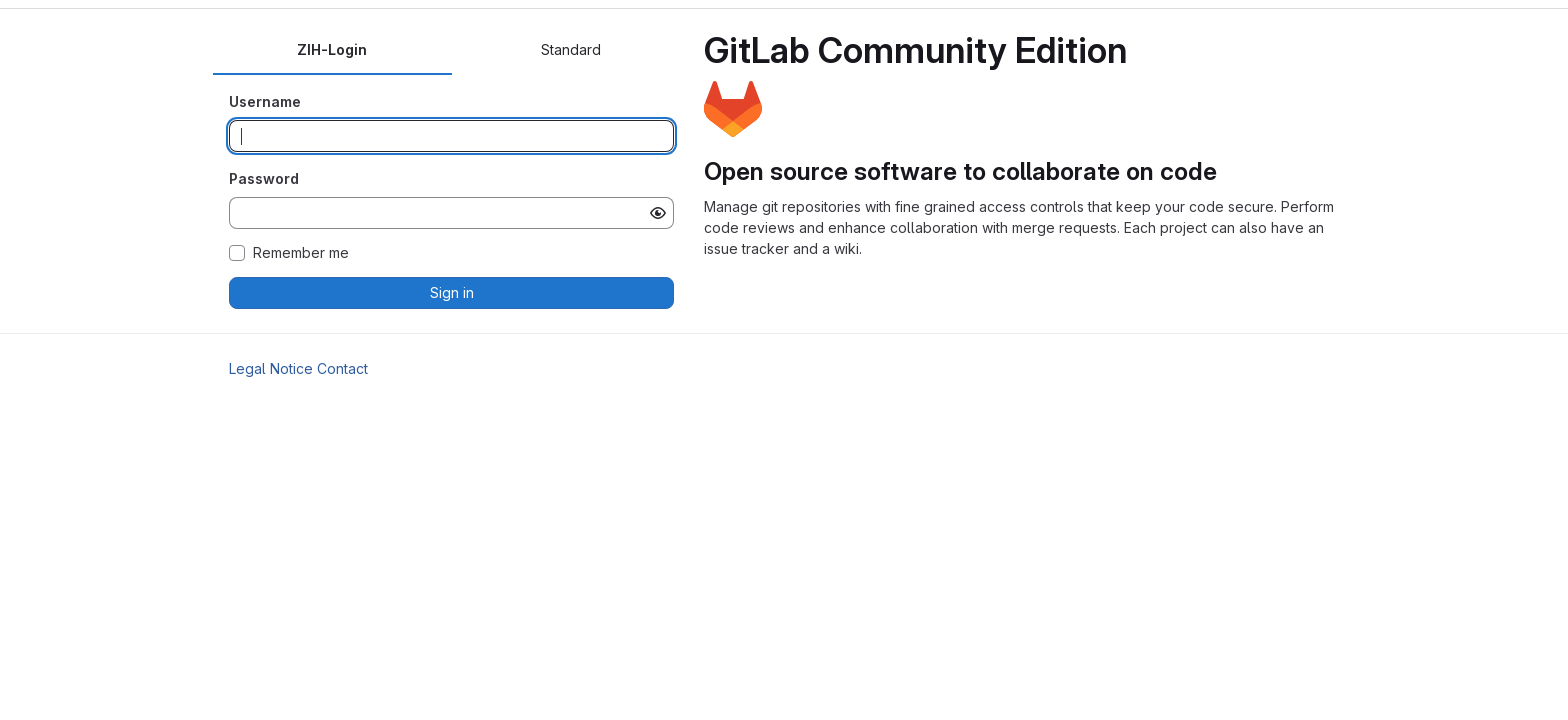 Image resolution: width=1568 pixels, height=720 pixels. Describe the element at coordinates (658, 213) in the screenshot. I see `[Show password]` at that location.